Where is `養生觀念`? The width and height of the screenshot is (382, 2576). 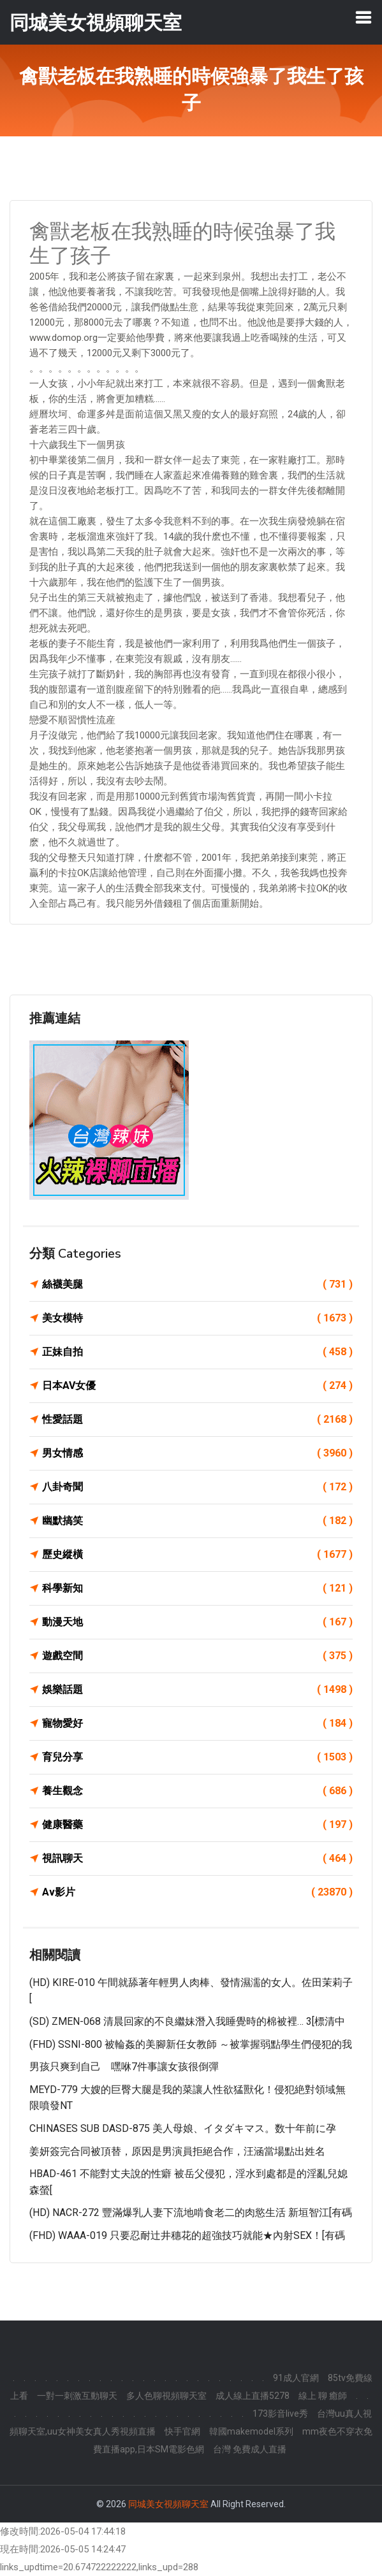
養生觀念 is located at coordinates (197, 1791).